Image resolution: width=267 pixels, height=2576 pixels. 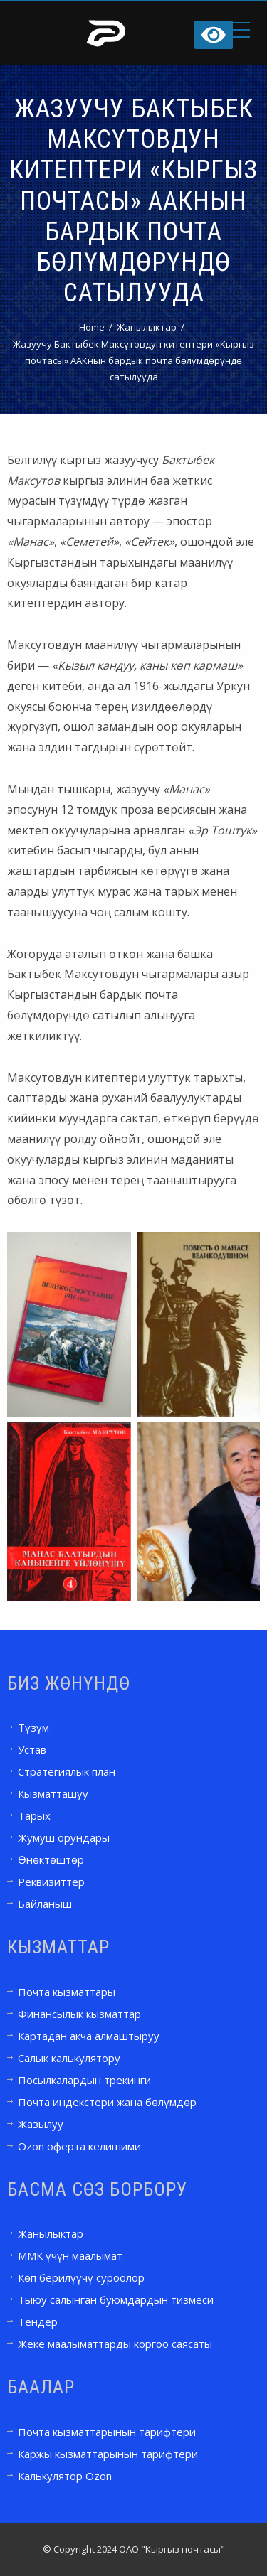 I want to click on Реквизиттер, so click(x=51, y=1881).